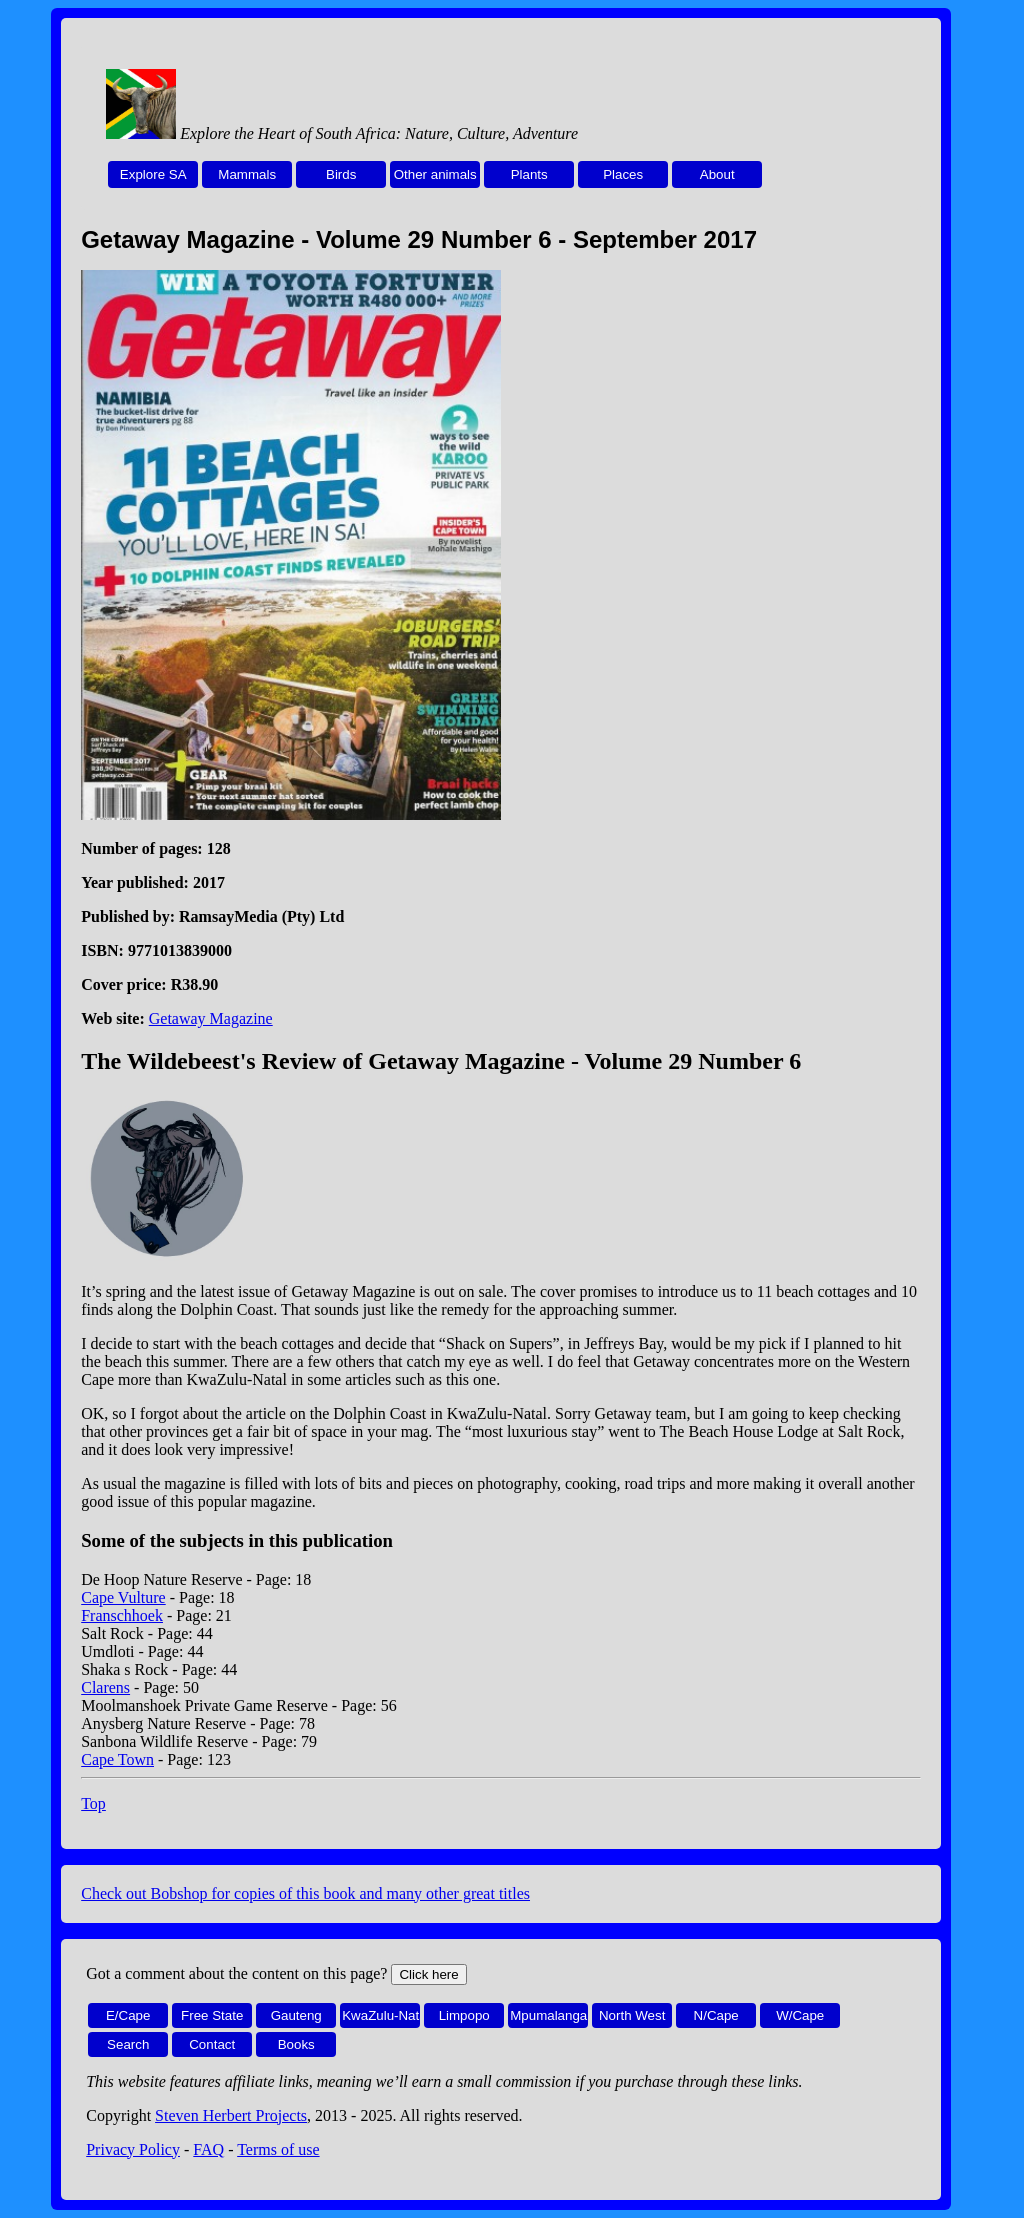  I want to click on Terms of use, so click(278, 2149).